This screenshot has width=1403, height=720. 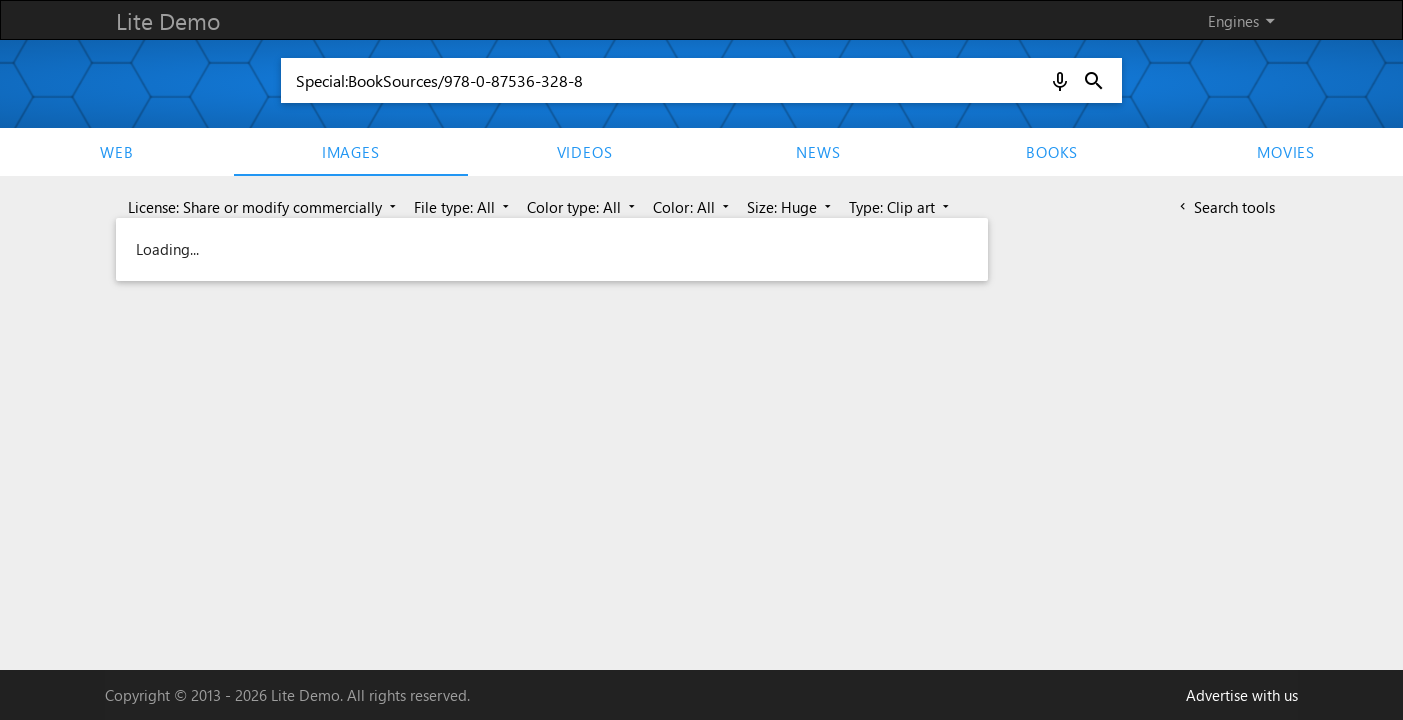 What do you see at coordinates (693, 207) in the screenshot?
I see `Color: All` at bounding box center [693, 207].